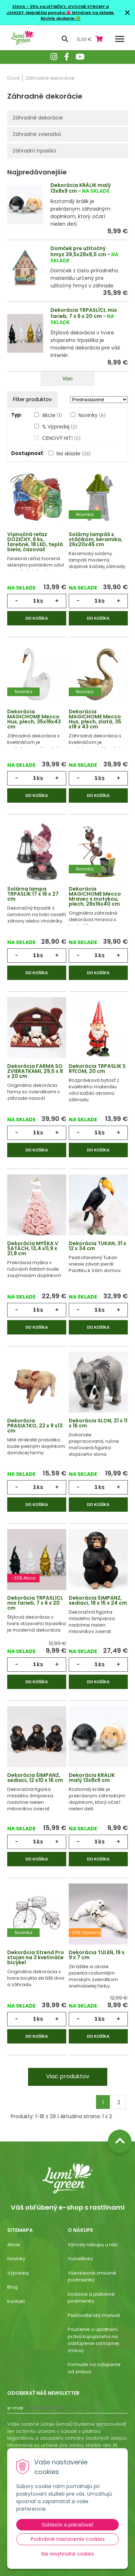 This screenshot has width=135, height=2576. What do you see at coordinates (59, 426) in the screenshot?
I see `% Výpredaj` at bounding box center [59, 426].